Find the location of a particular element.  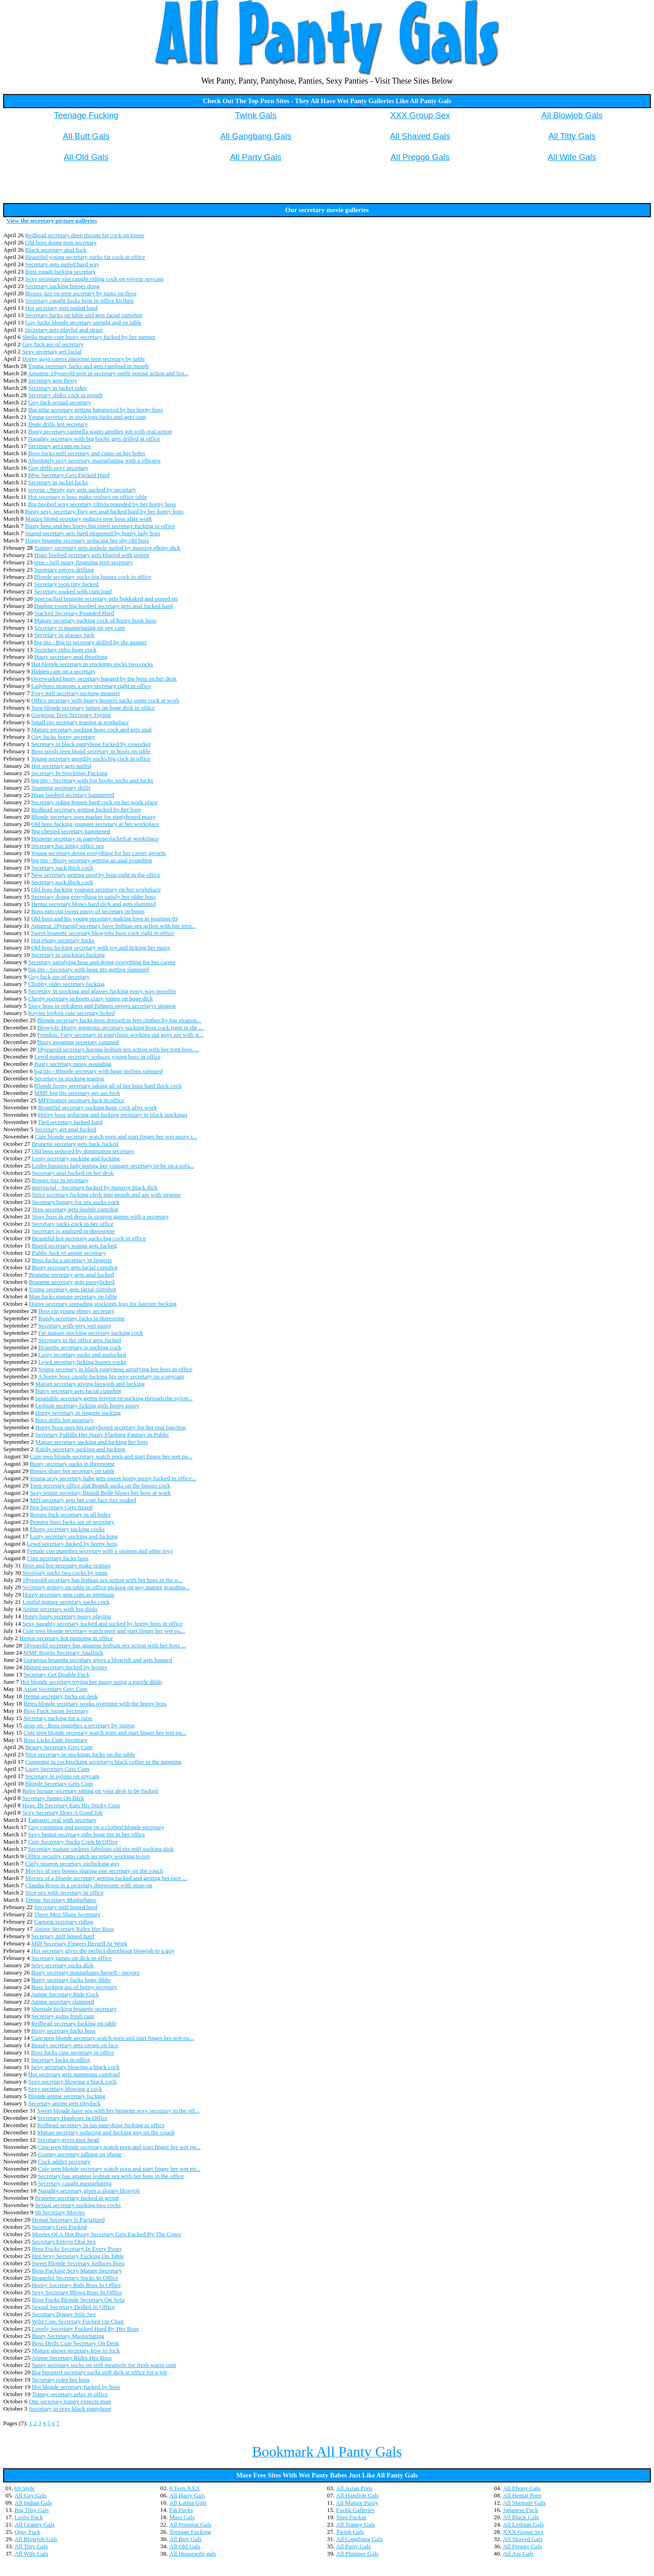

Secretary rides her boss is located at coordinates (60, 2379).